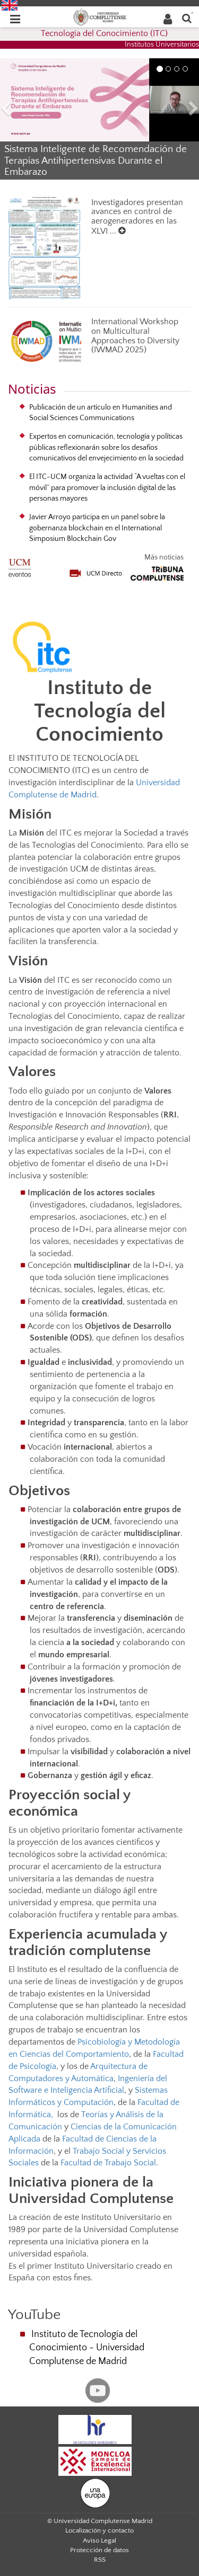  I want to click on RSS, so click(100, 2559).